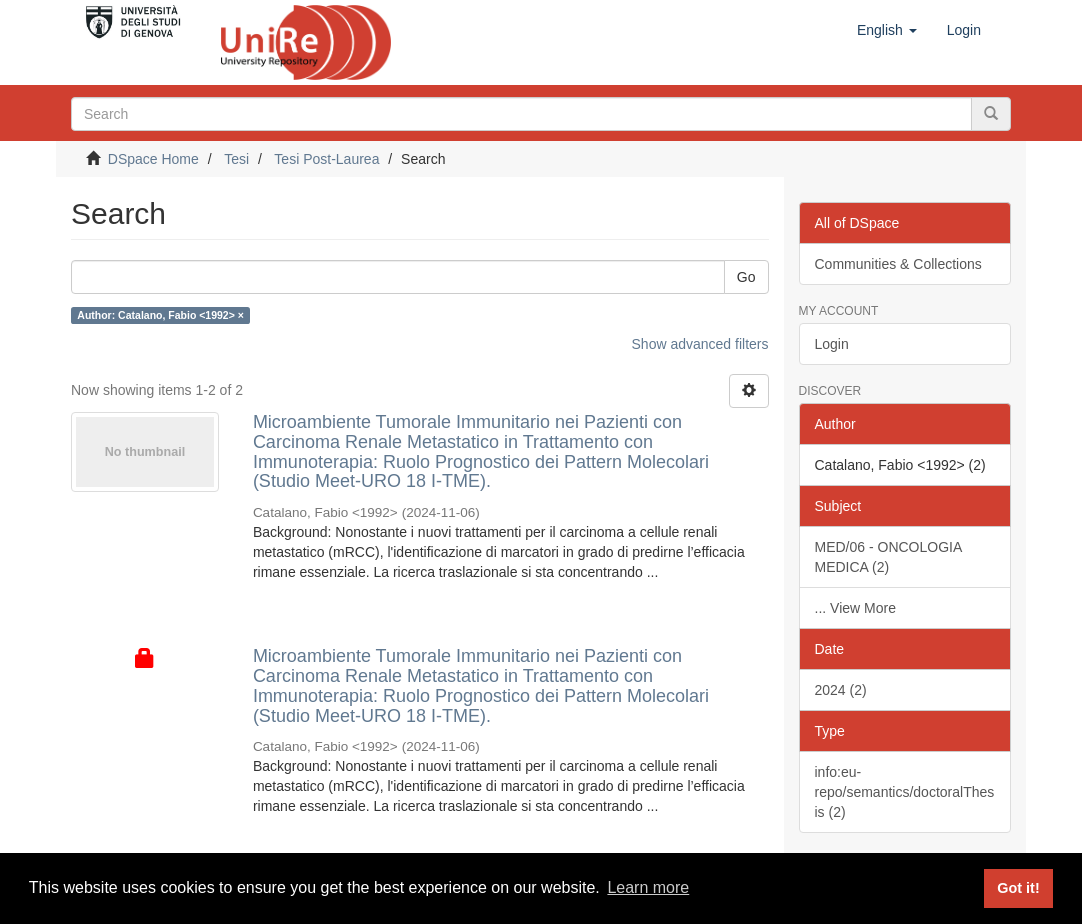 This screenshot has width=1082, height=924. I want to click on Go, so click(746, 277).